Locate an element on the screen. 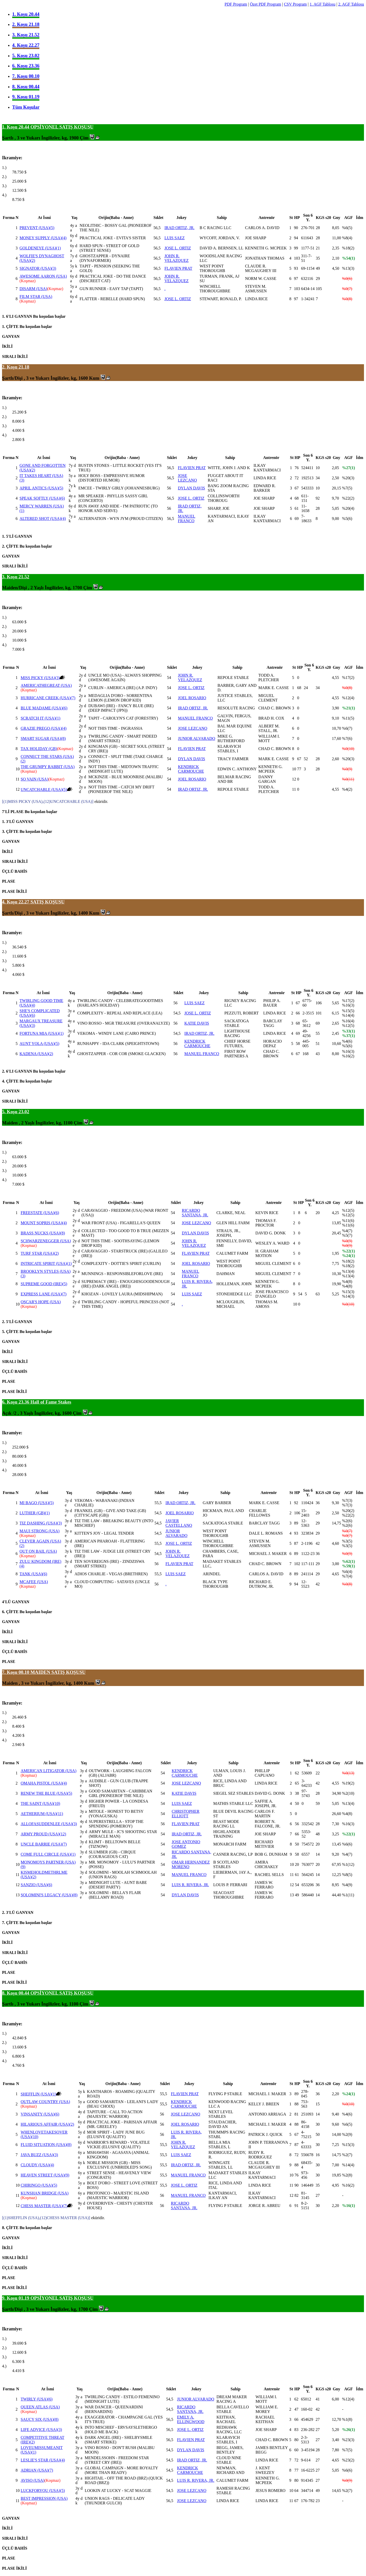  8. Koşu 00.44 is located at coordinates (25, 86).